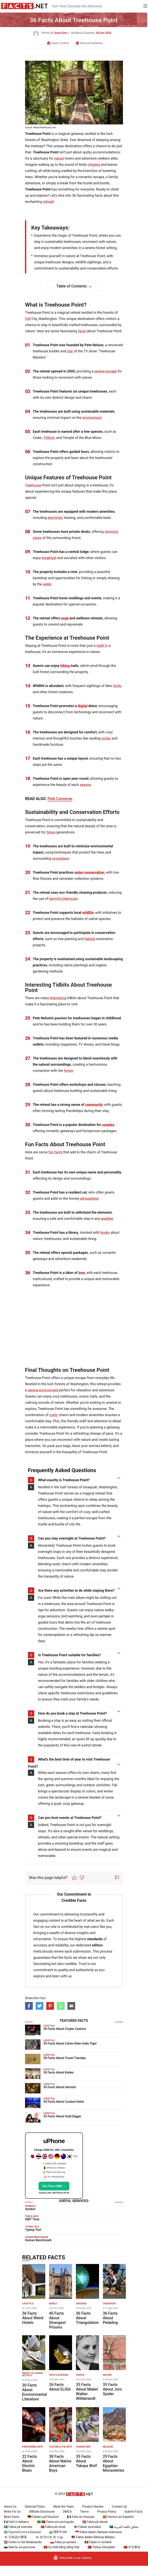 Image resolution: width=148 pixels, height=2576 pixels. I want to click on standards, so click(95, 1939).